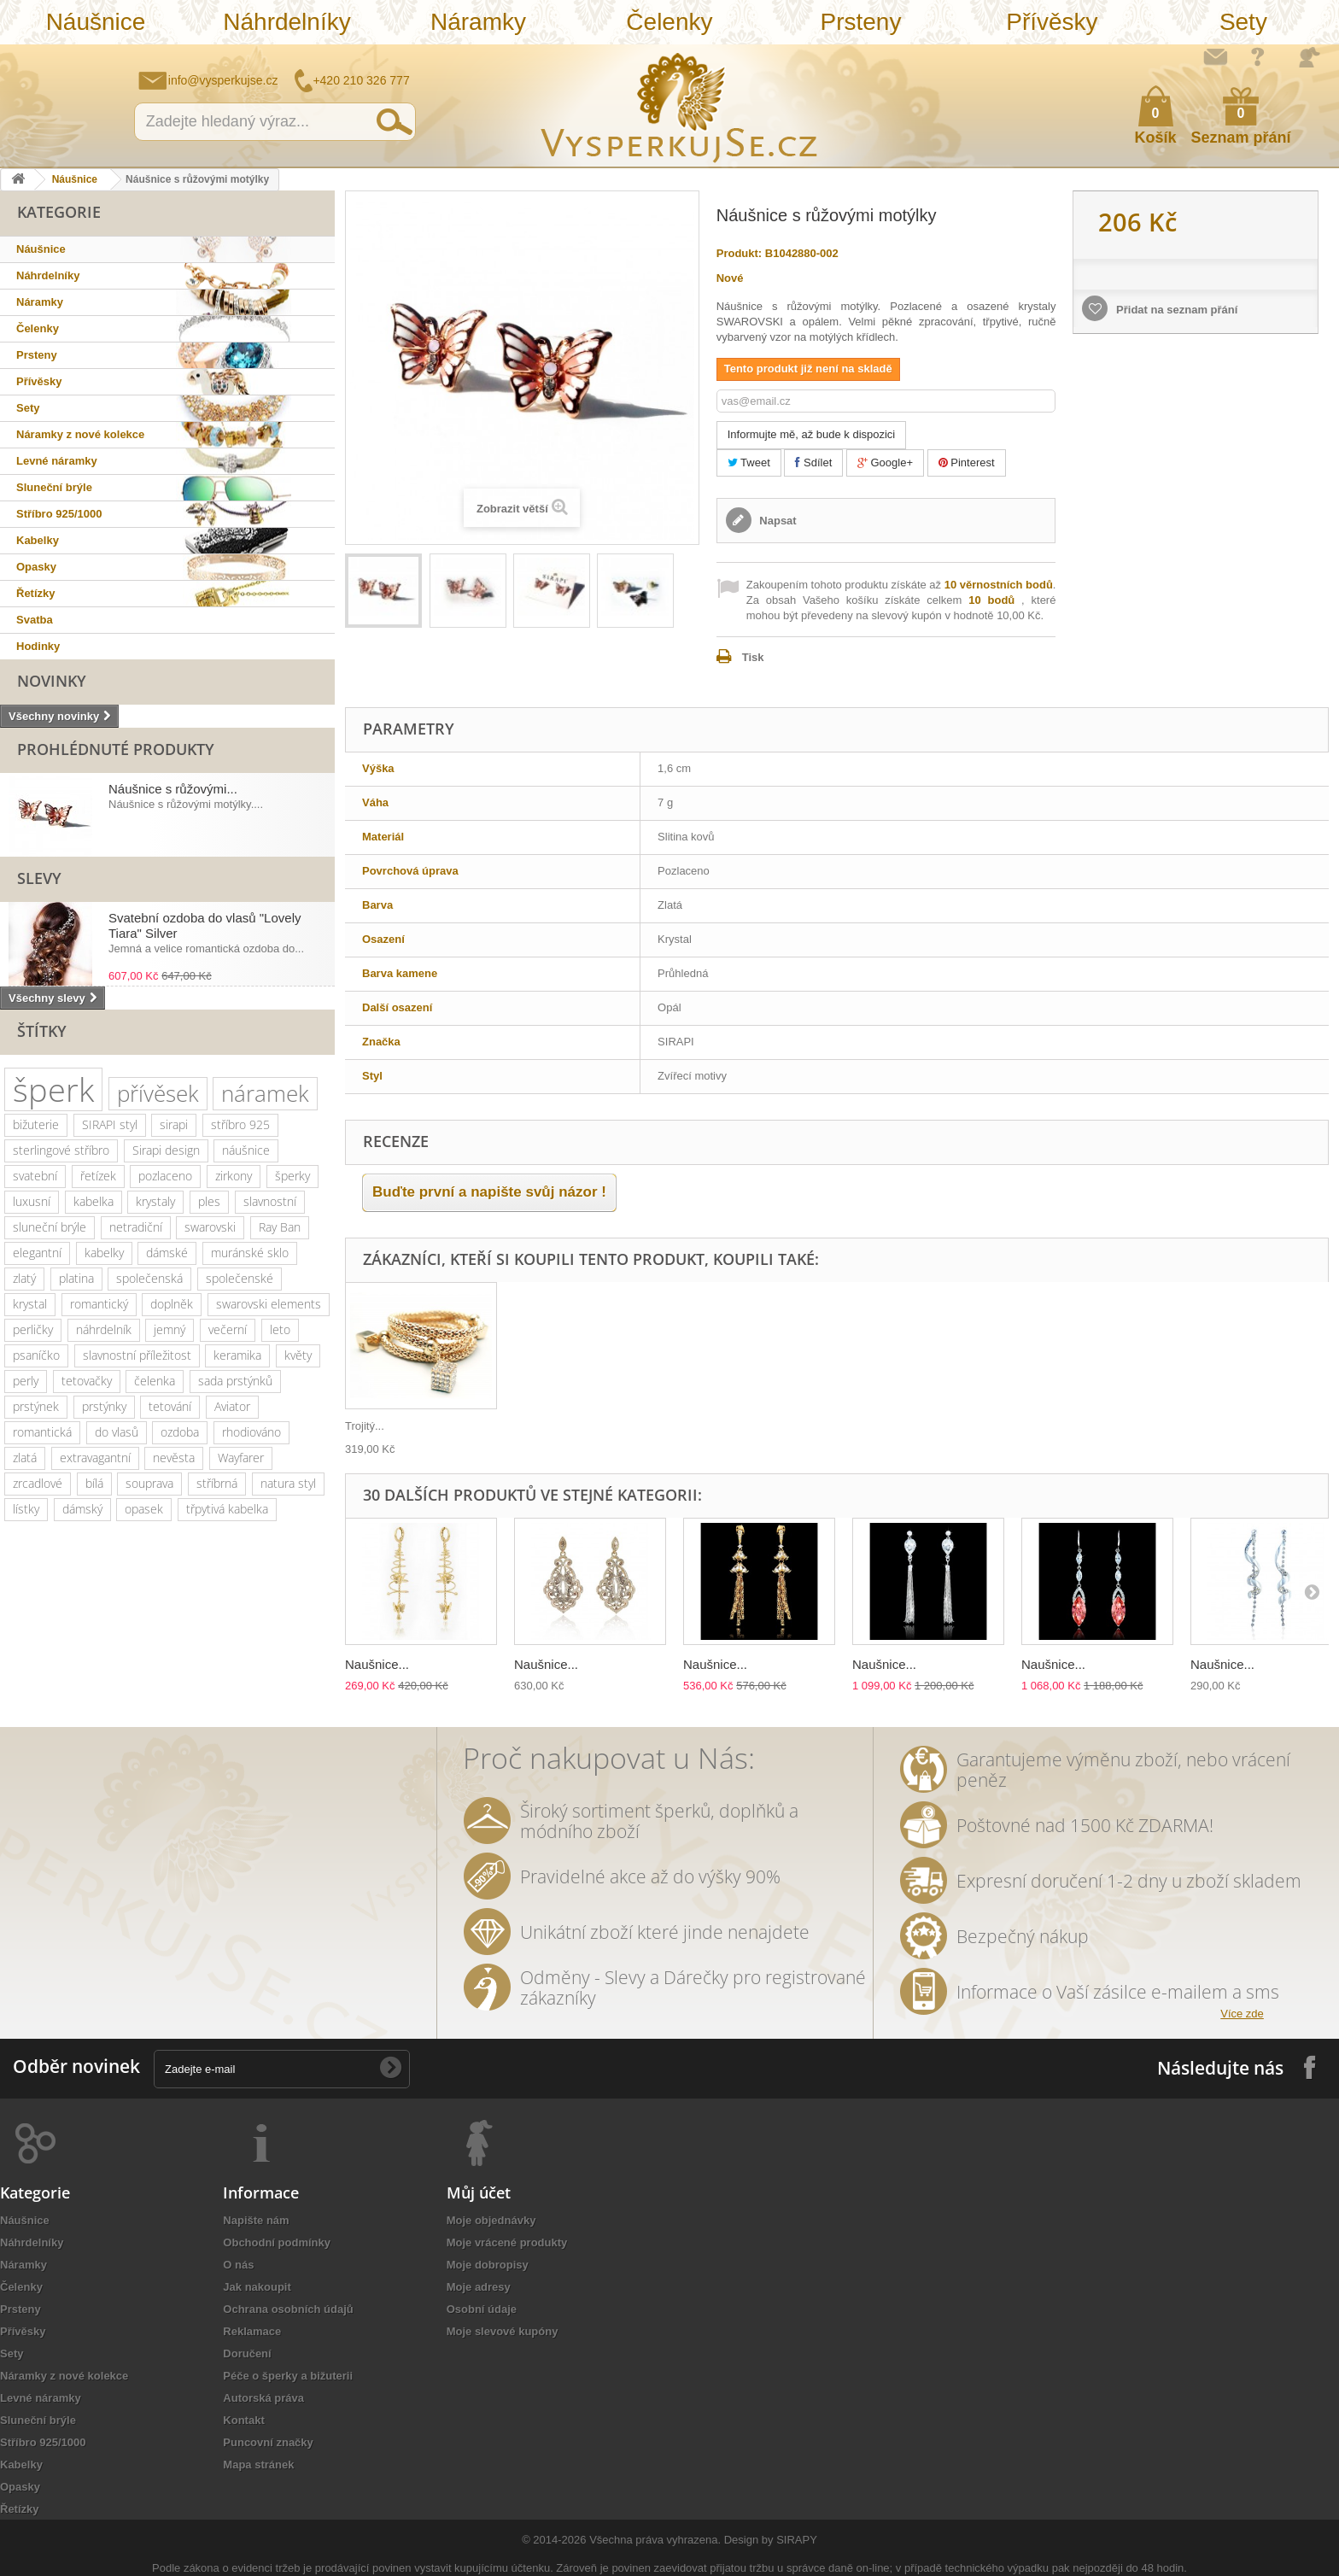 The image size is (1339, 2576). What do you see at coordinates (172, 789) in the screenshot?
I see `Náušnice s růžovými...` at bounding box center [172, 789].